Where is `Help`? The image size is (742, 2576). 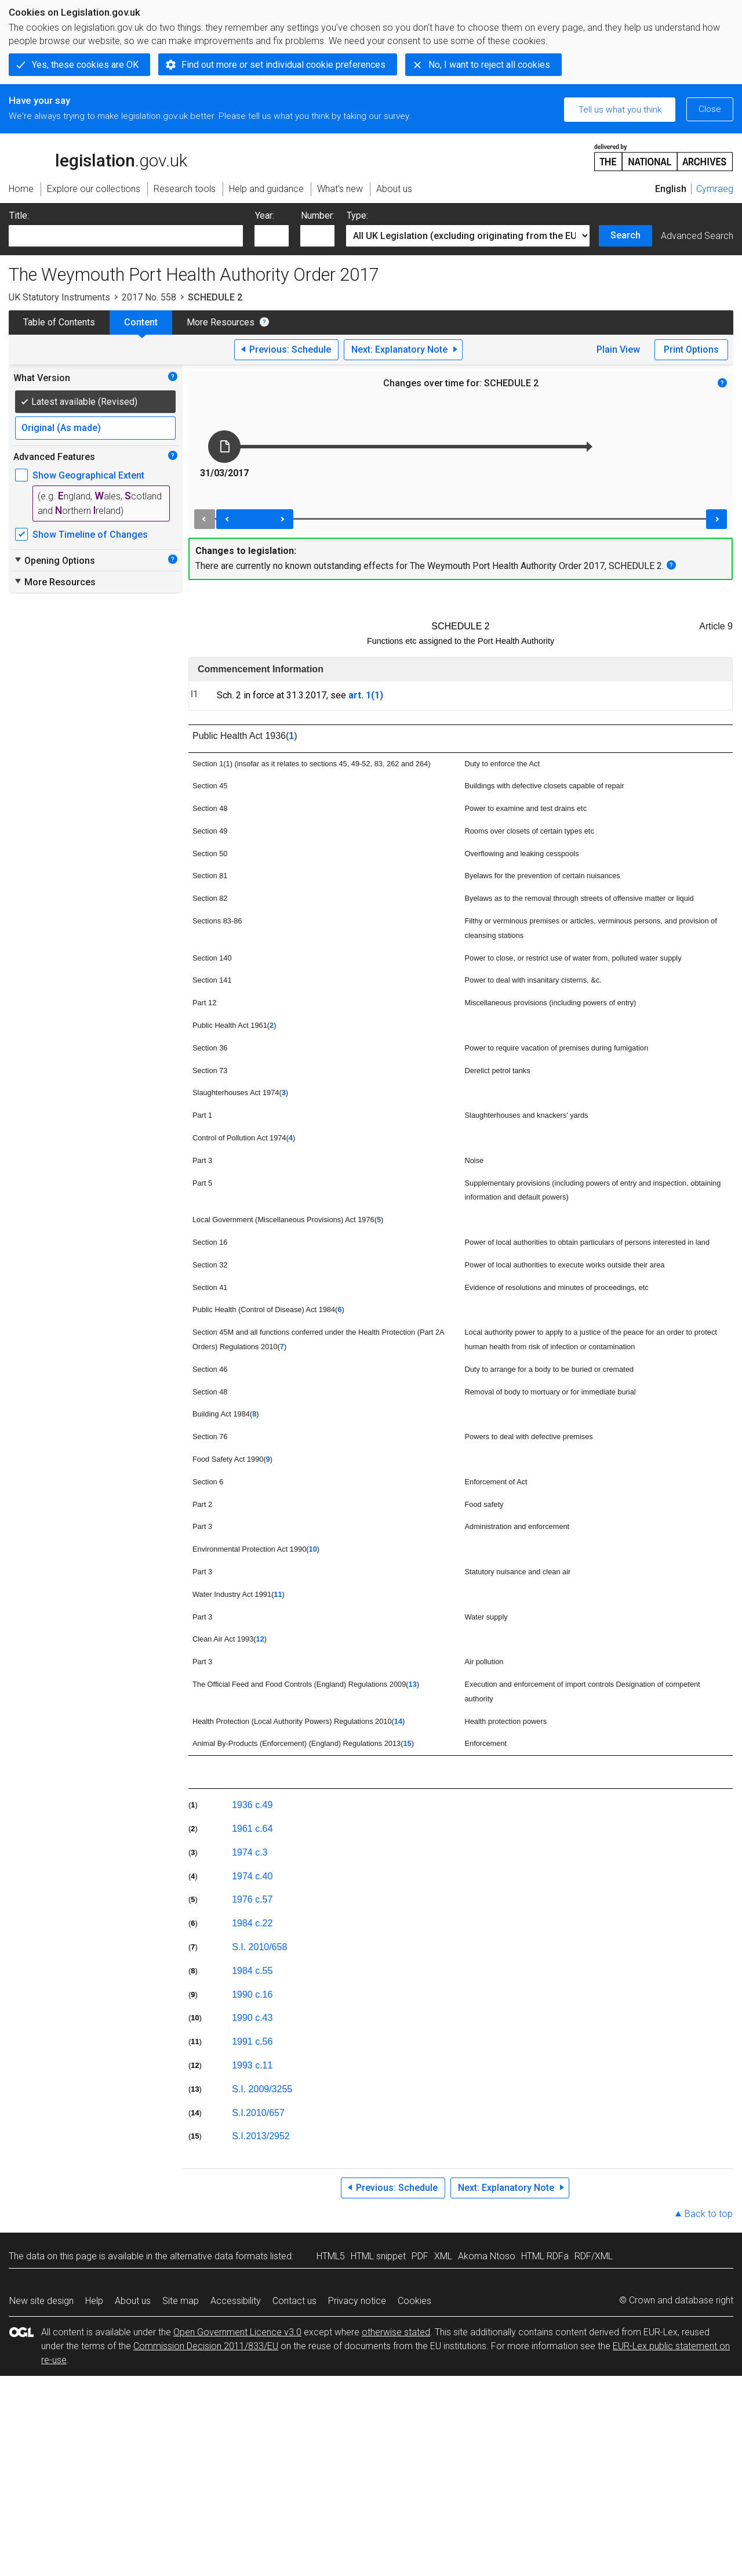 Help is located at coordinates (94, 2300).